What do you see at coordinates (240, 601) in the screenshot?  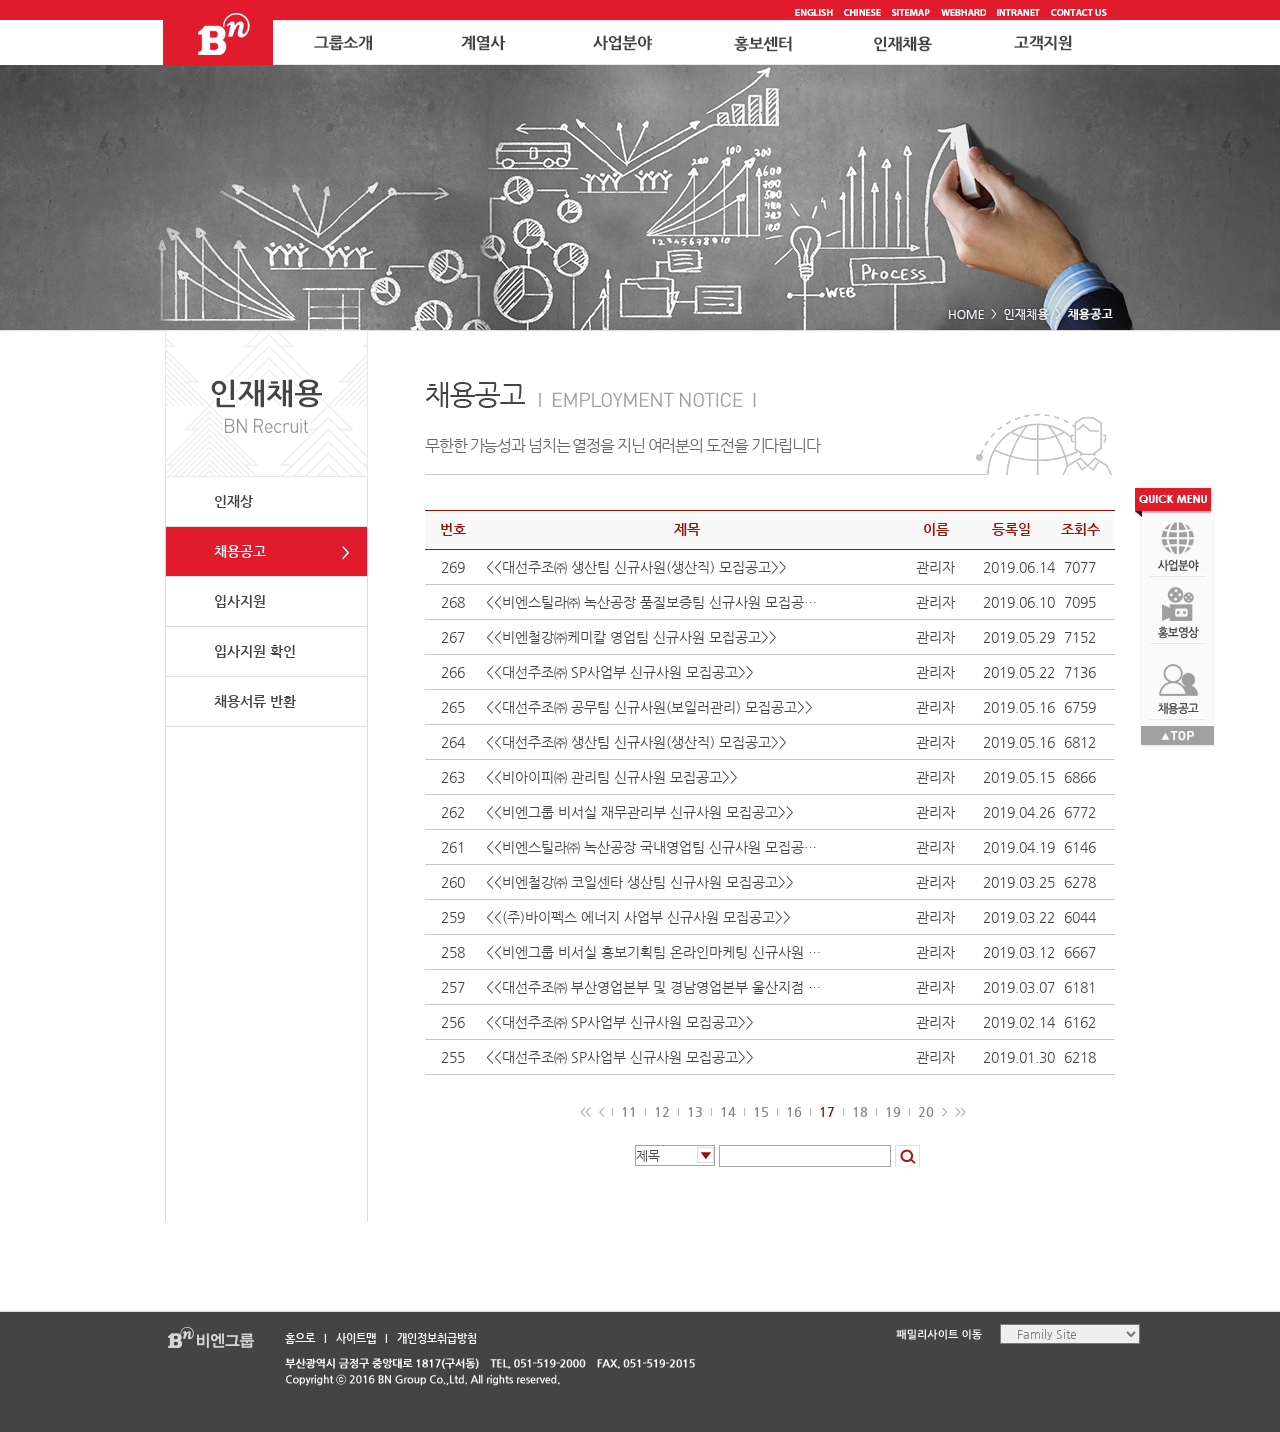 I see `입사지원` at bounding box center [240, 601].